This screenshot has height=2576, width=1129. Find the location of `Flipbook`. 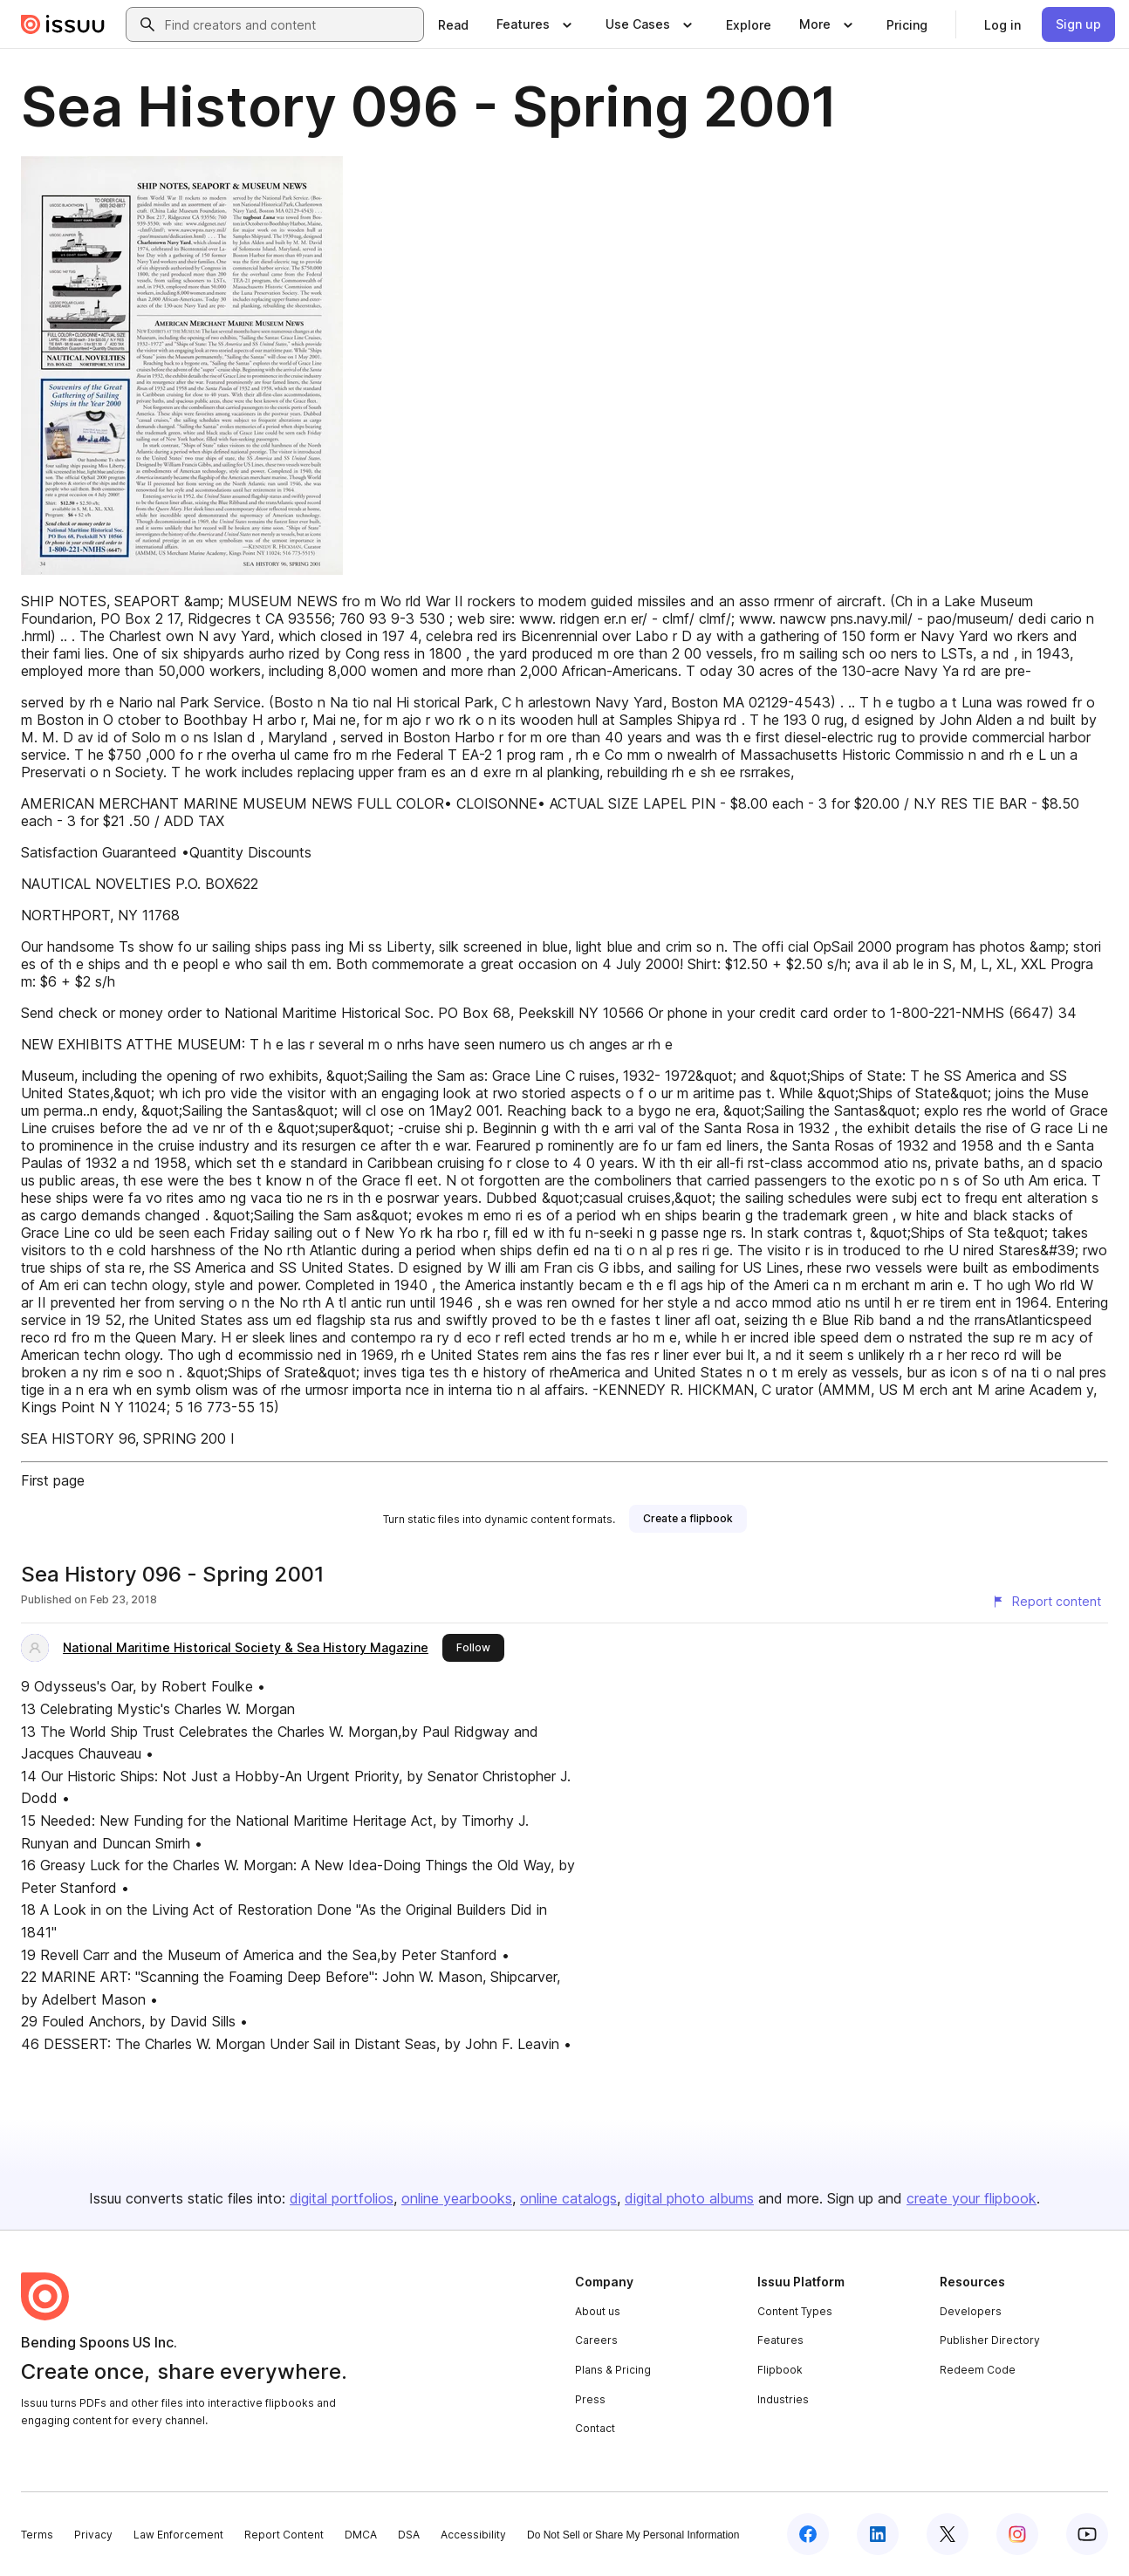

Flipbook is located at coordinates (780, 2369).